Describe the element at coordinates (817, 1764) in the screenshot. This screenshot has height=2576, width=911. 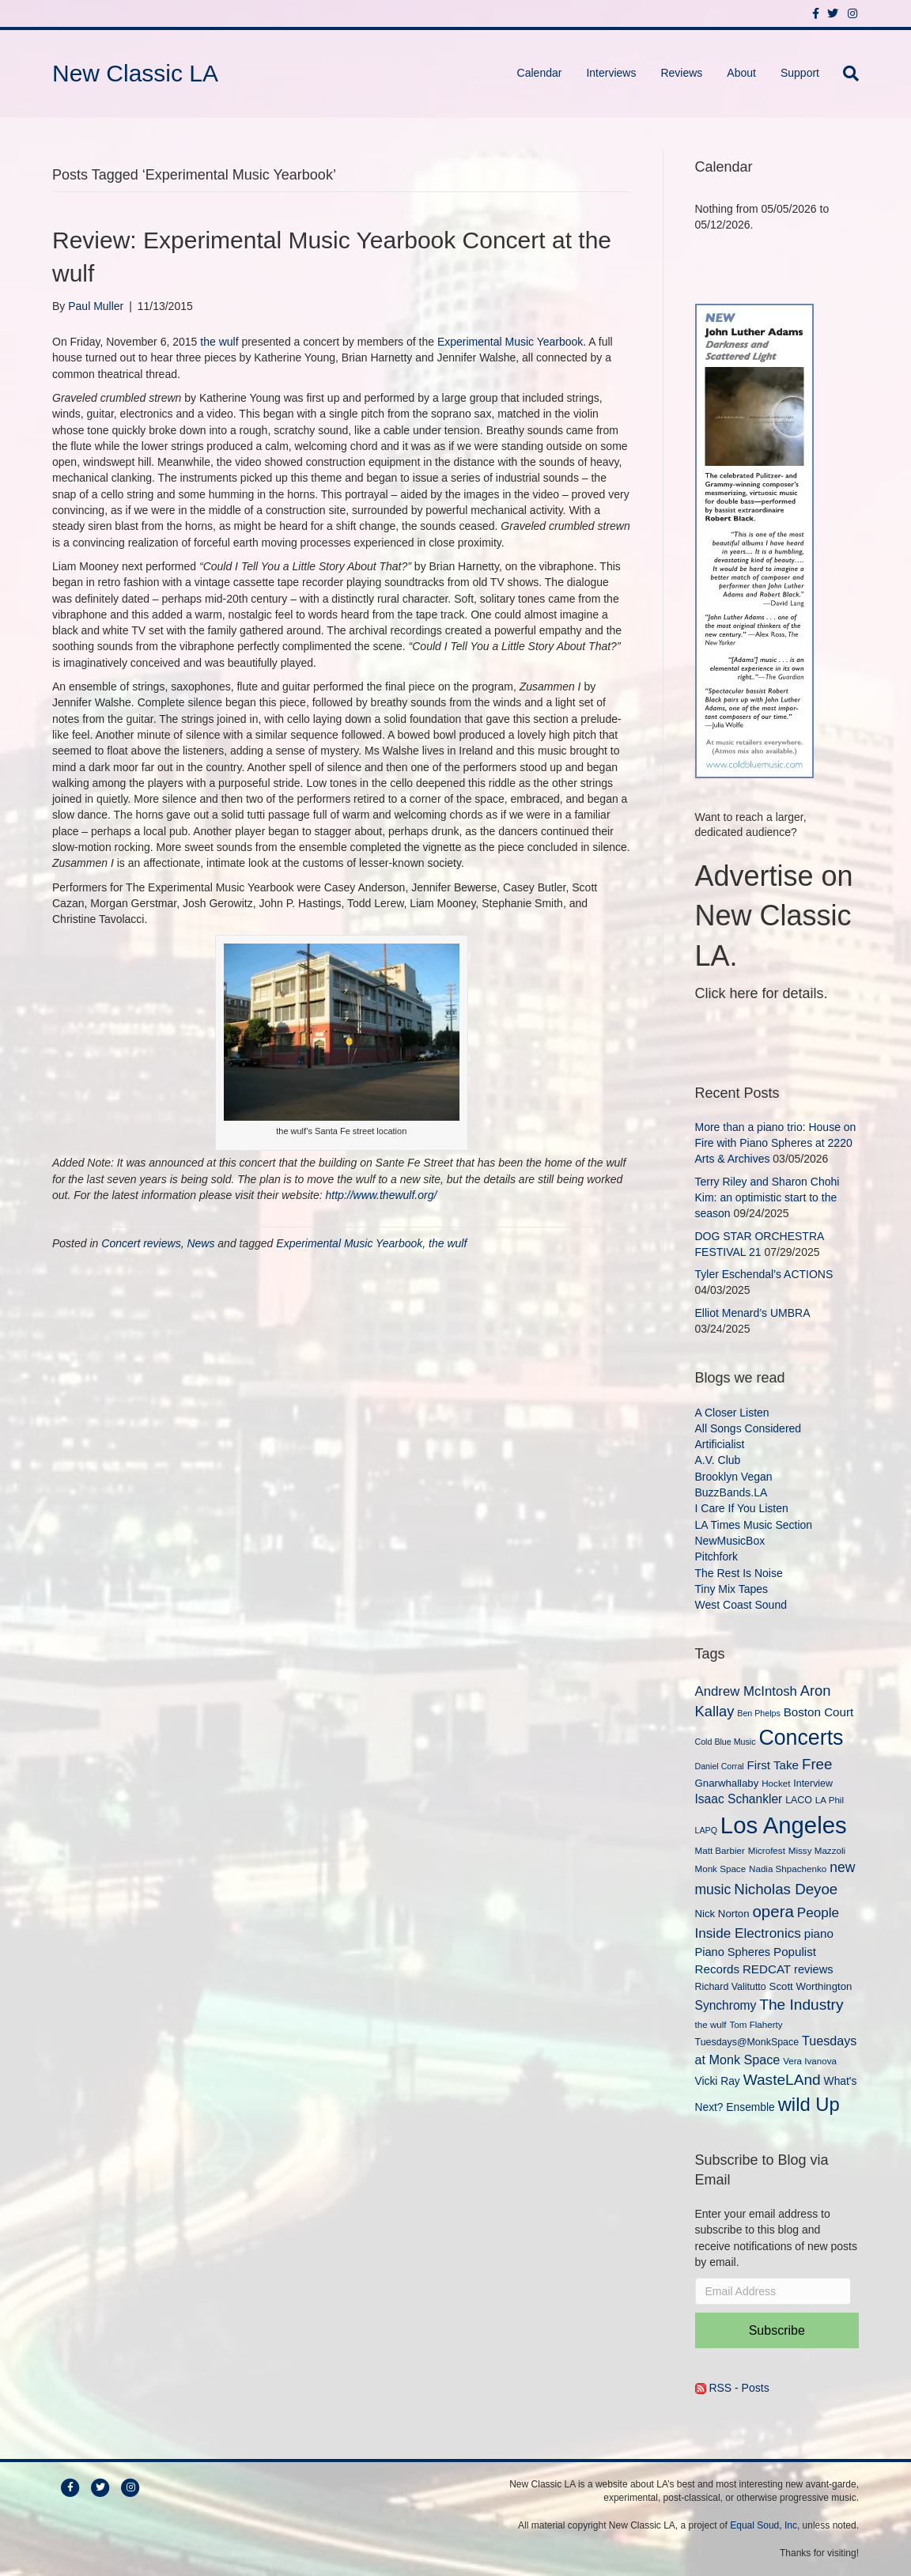
I see `Free [Free (22 items)]` at that location.